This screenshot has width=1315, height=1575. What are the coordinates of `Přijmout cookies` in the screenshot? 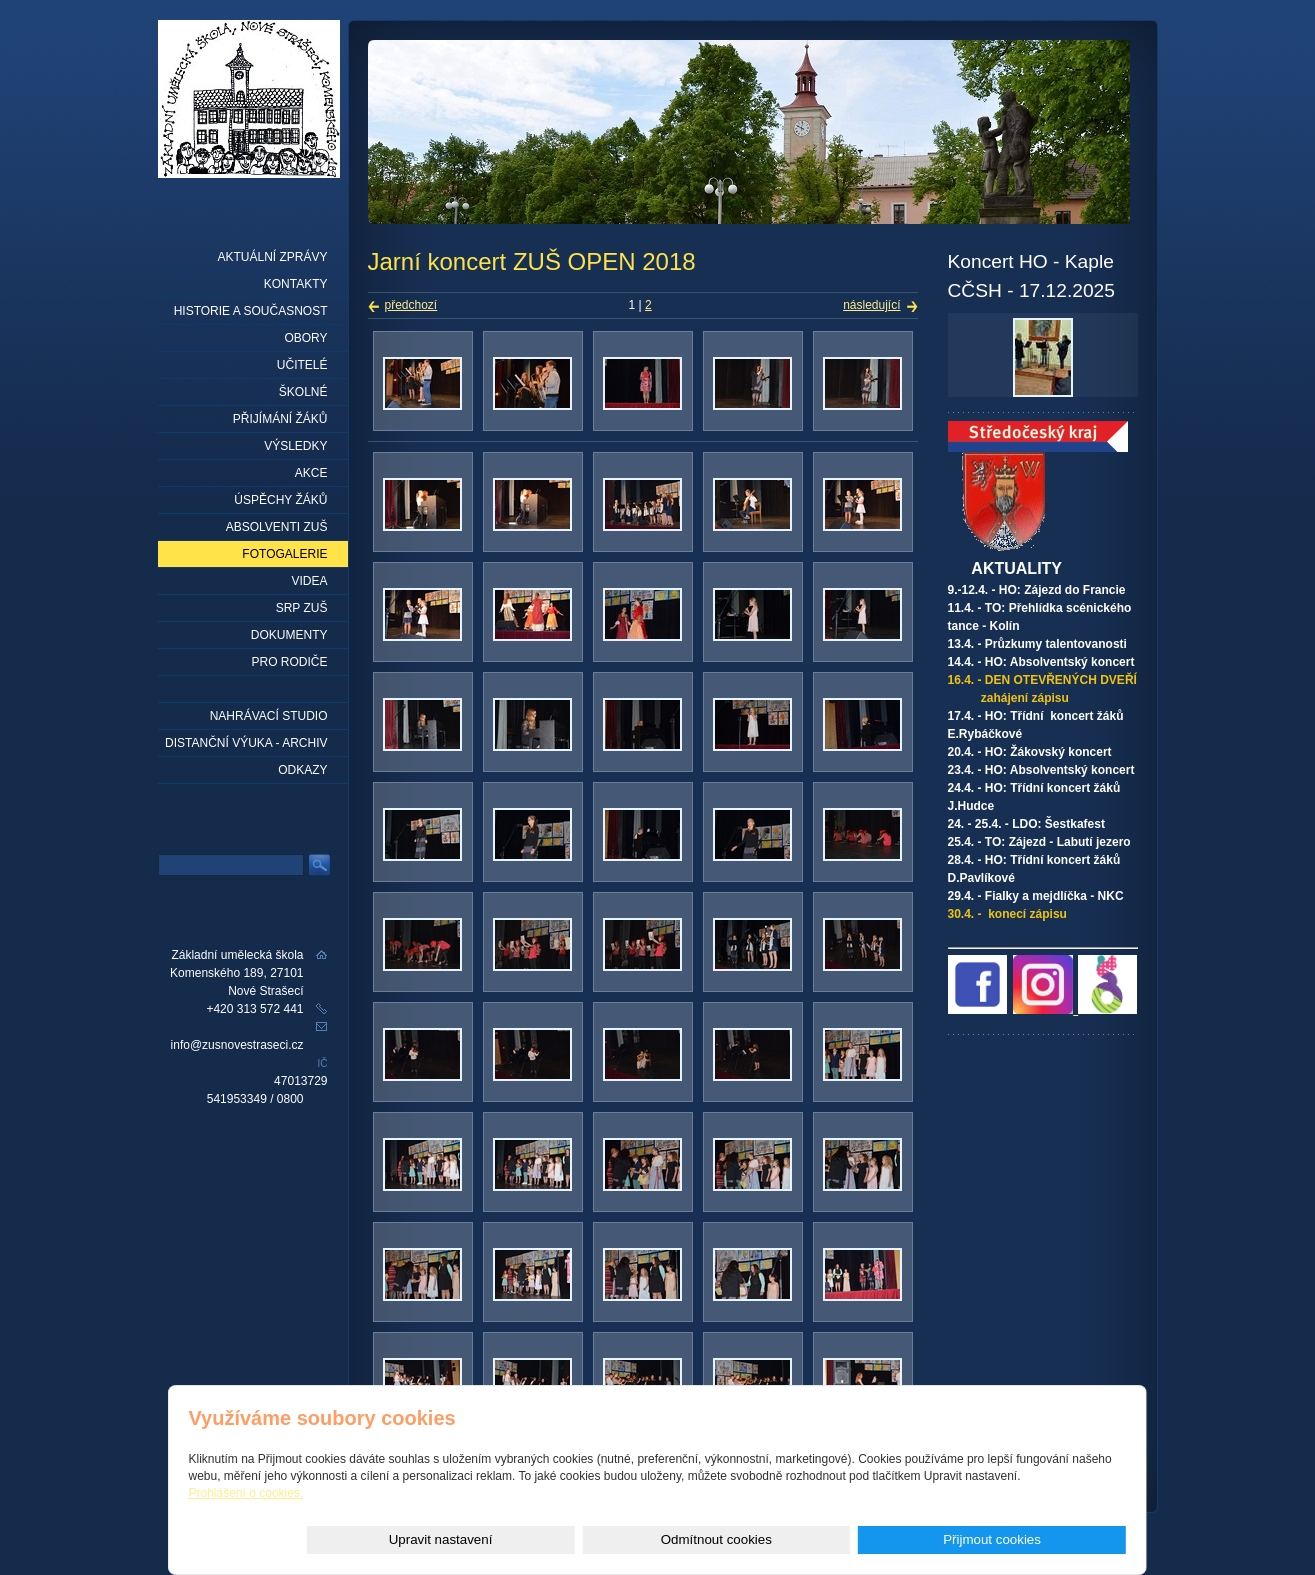 It's located at (1054, 1539).